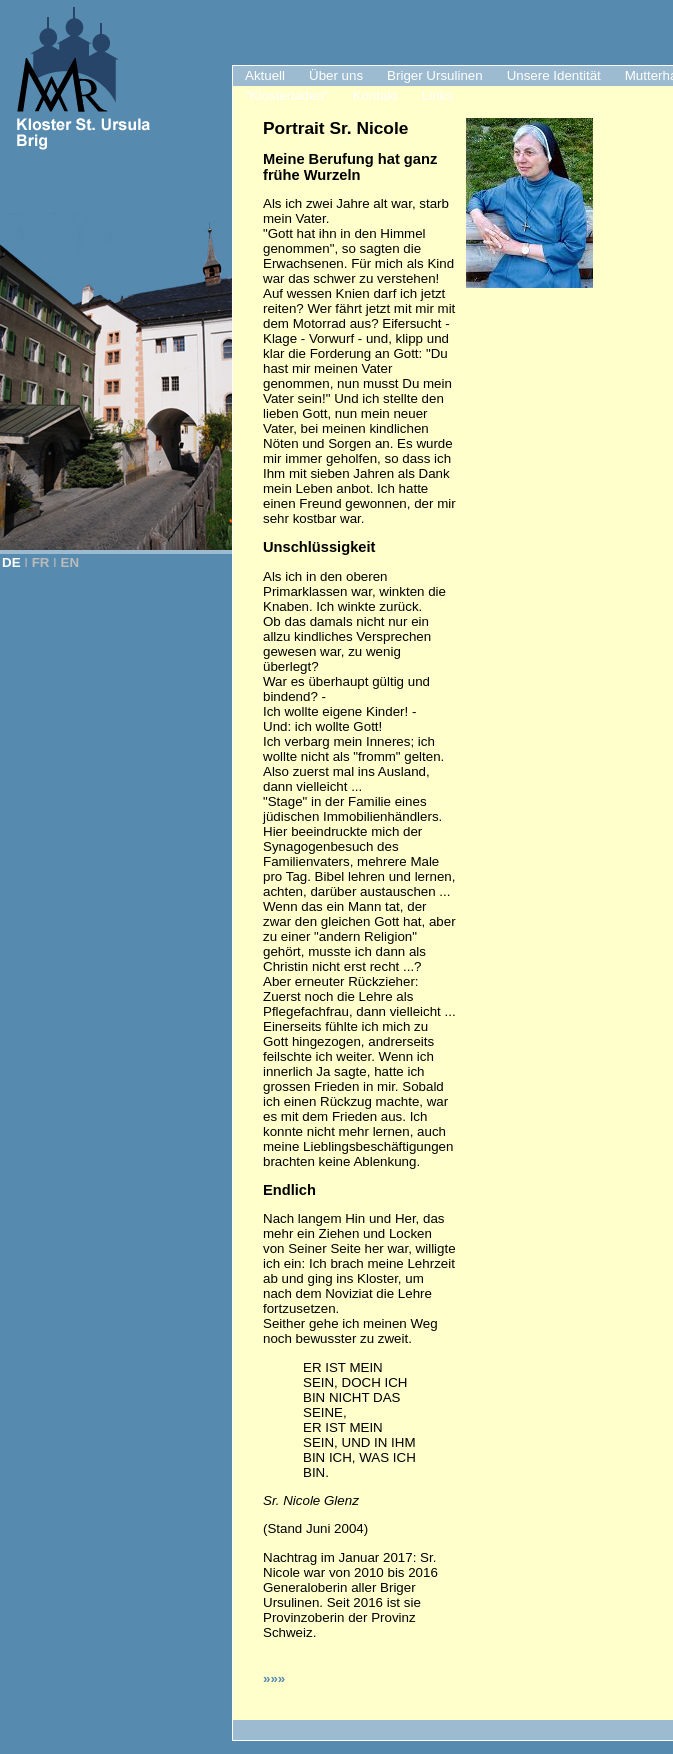 Image resolution: width=673 pixels, height=1754 pixels. What do you see at coordinates (41, 562) in the screenshot?
I see `FR` at bounding box center [41, 562].